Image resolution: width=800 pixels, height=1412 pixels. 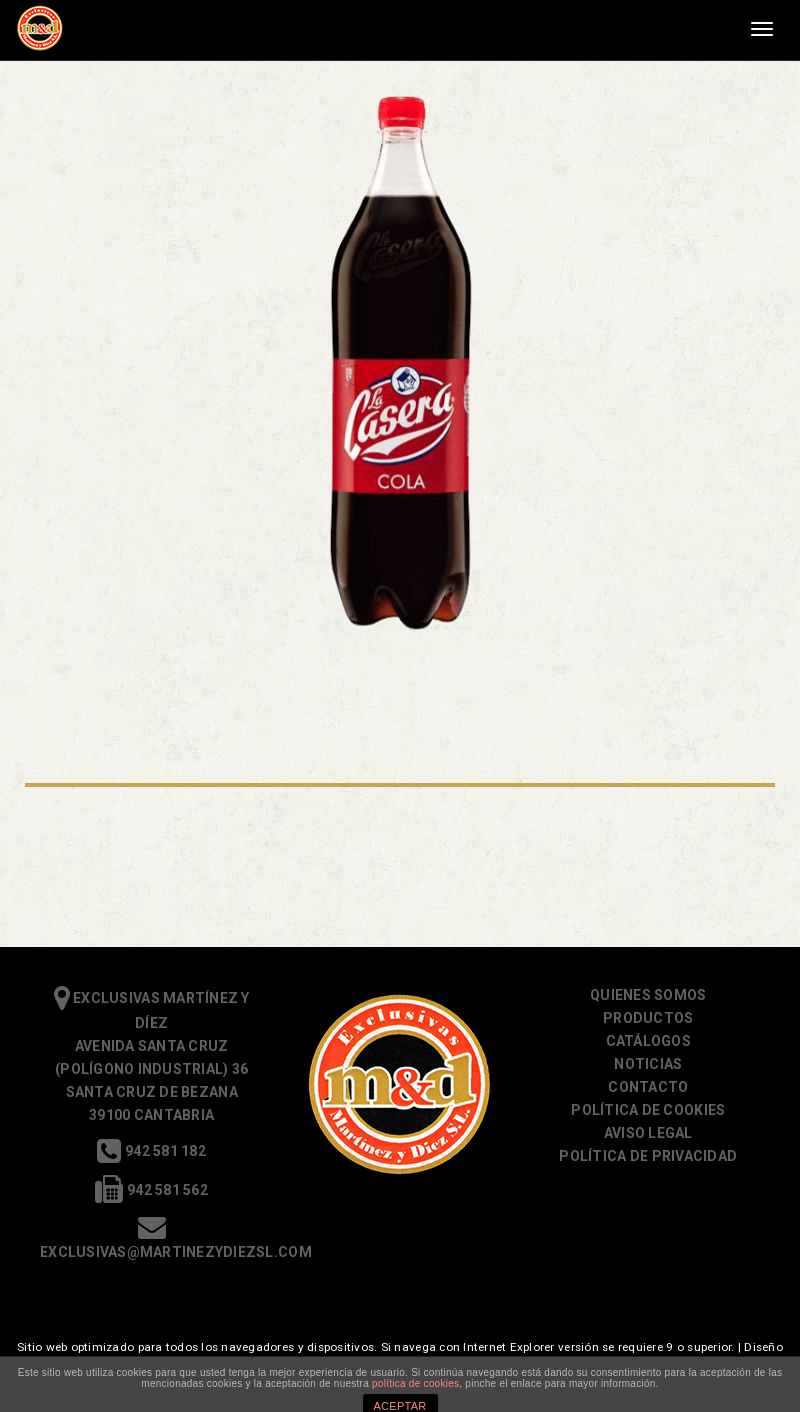 I want to click on Política de Privacidad, so click(x=648, y=1156).